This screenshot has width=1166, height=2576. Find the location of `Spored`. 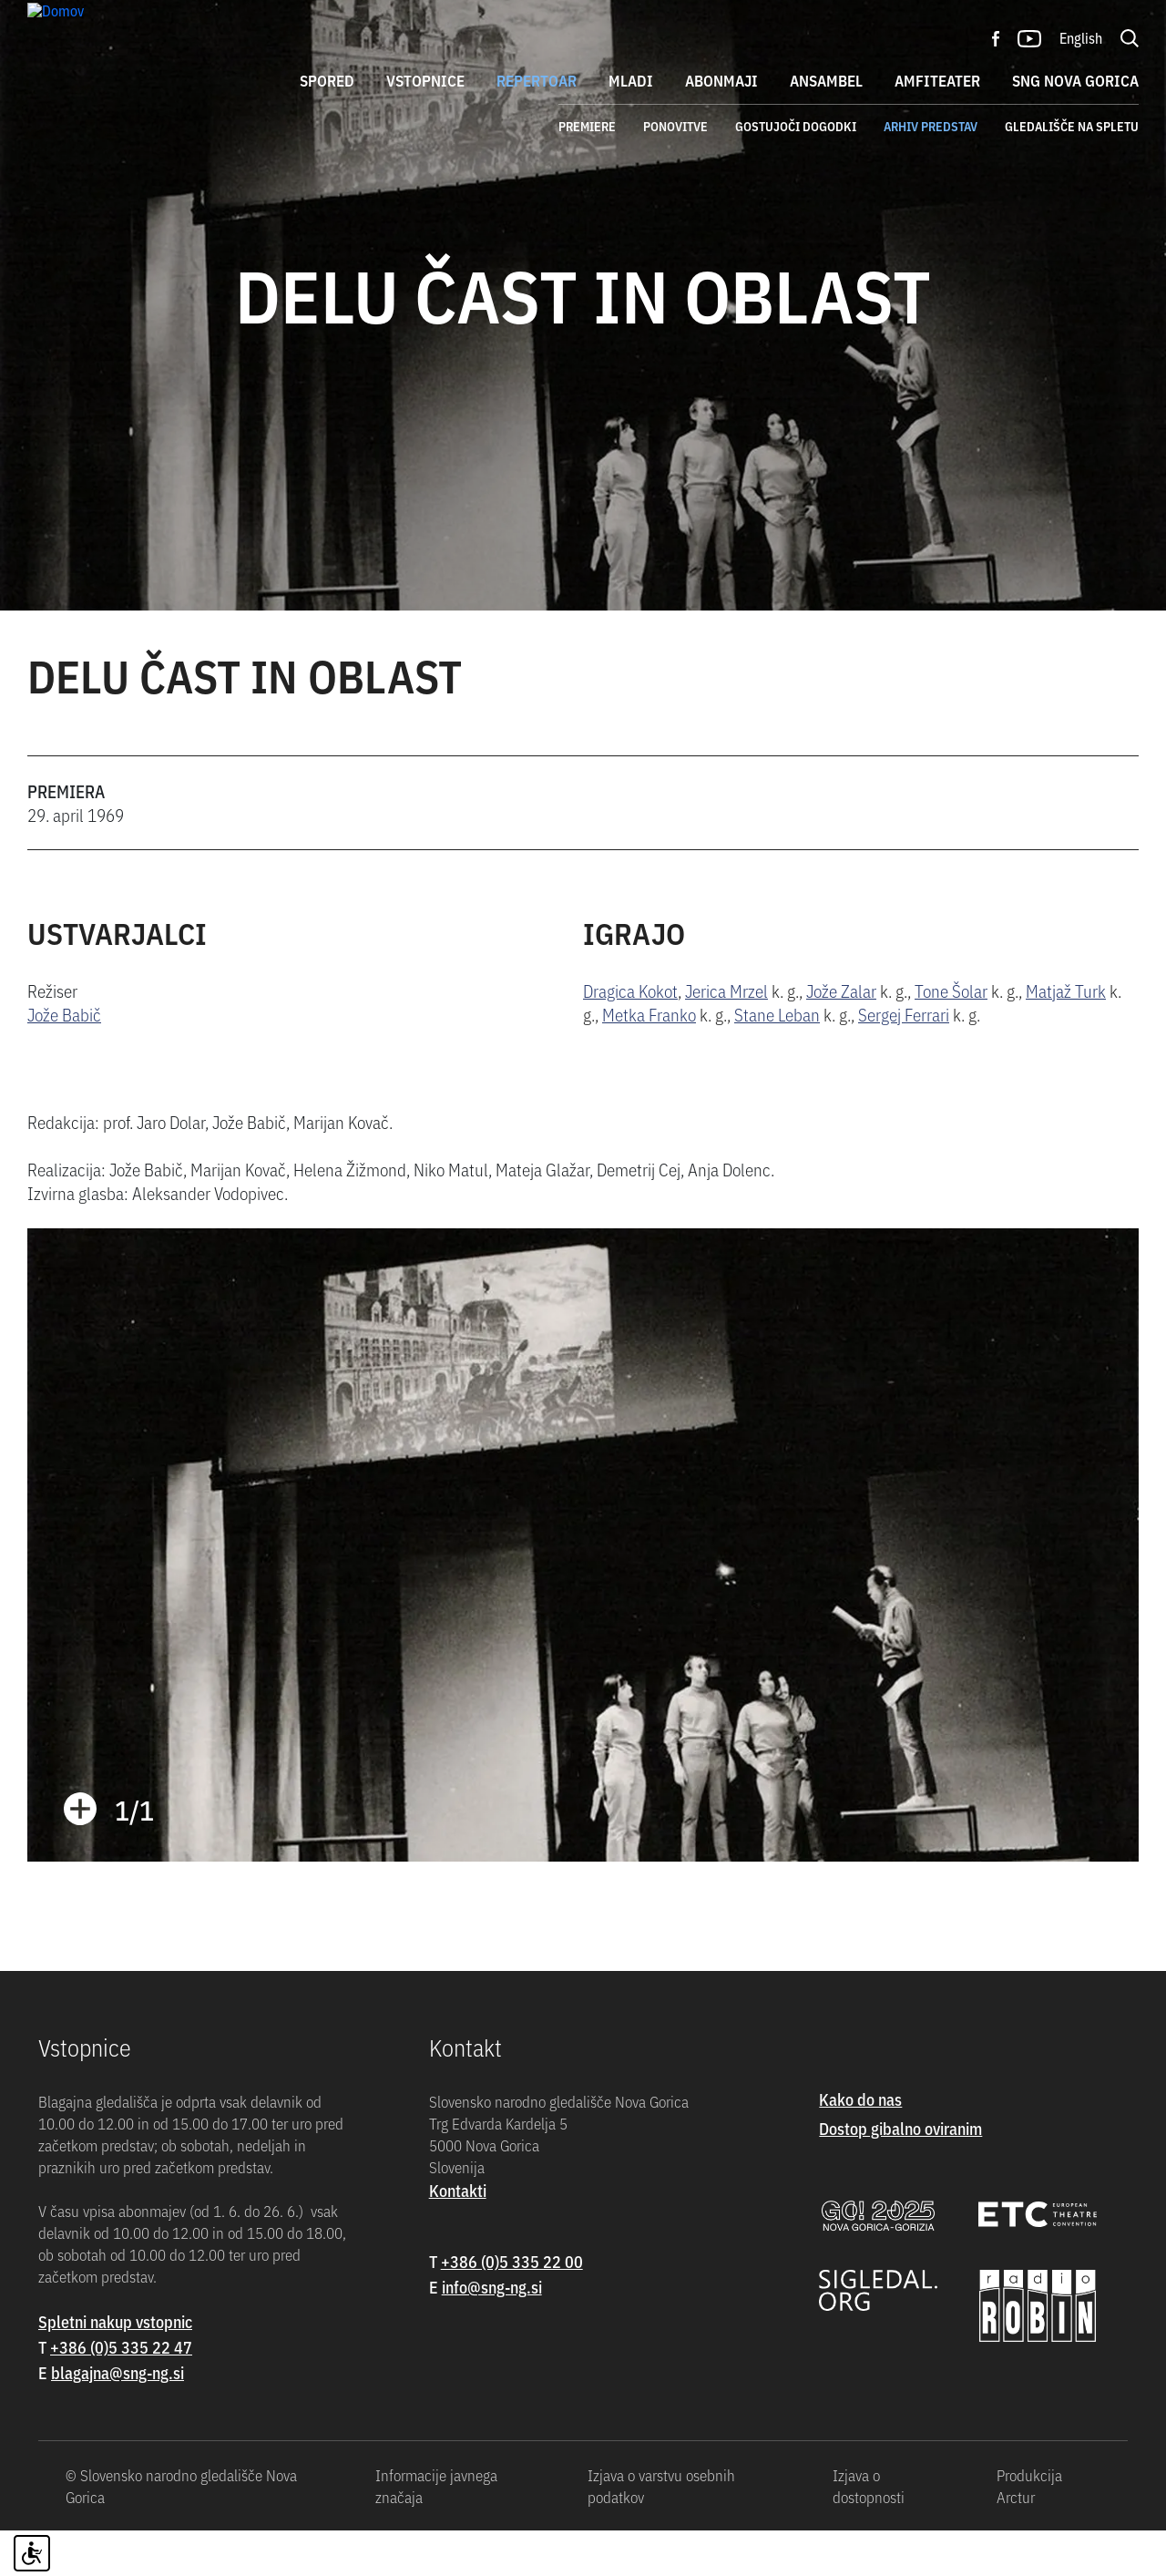

Spored is located at coordinates (327, 80).